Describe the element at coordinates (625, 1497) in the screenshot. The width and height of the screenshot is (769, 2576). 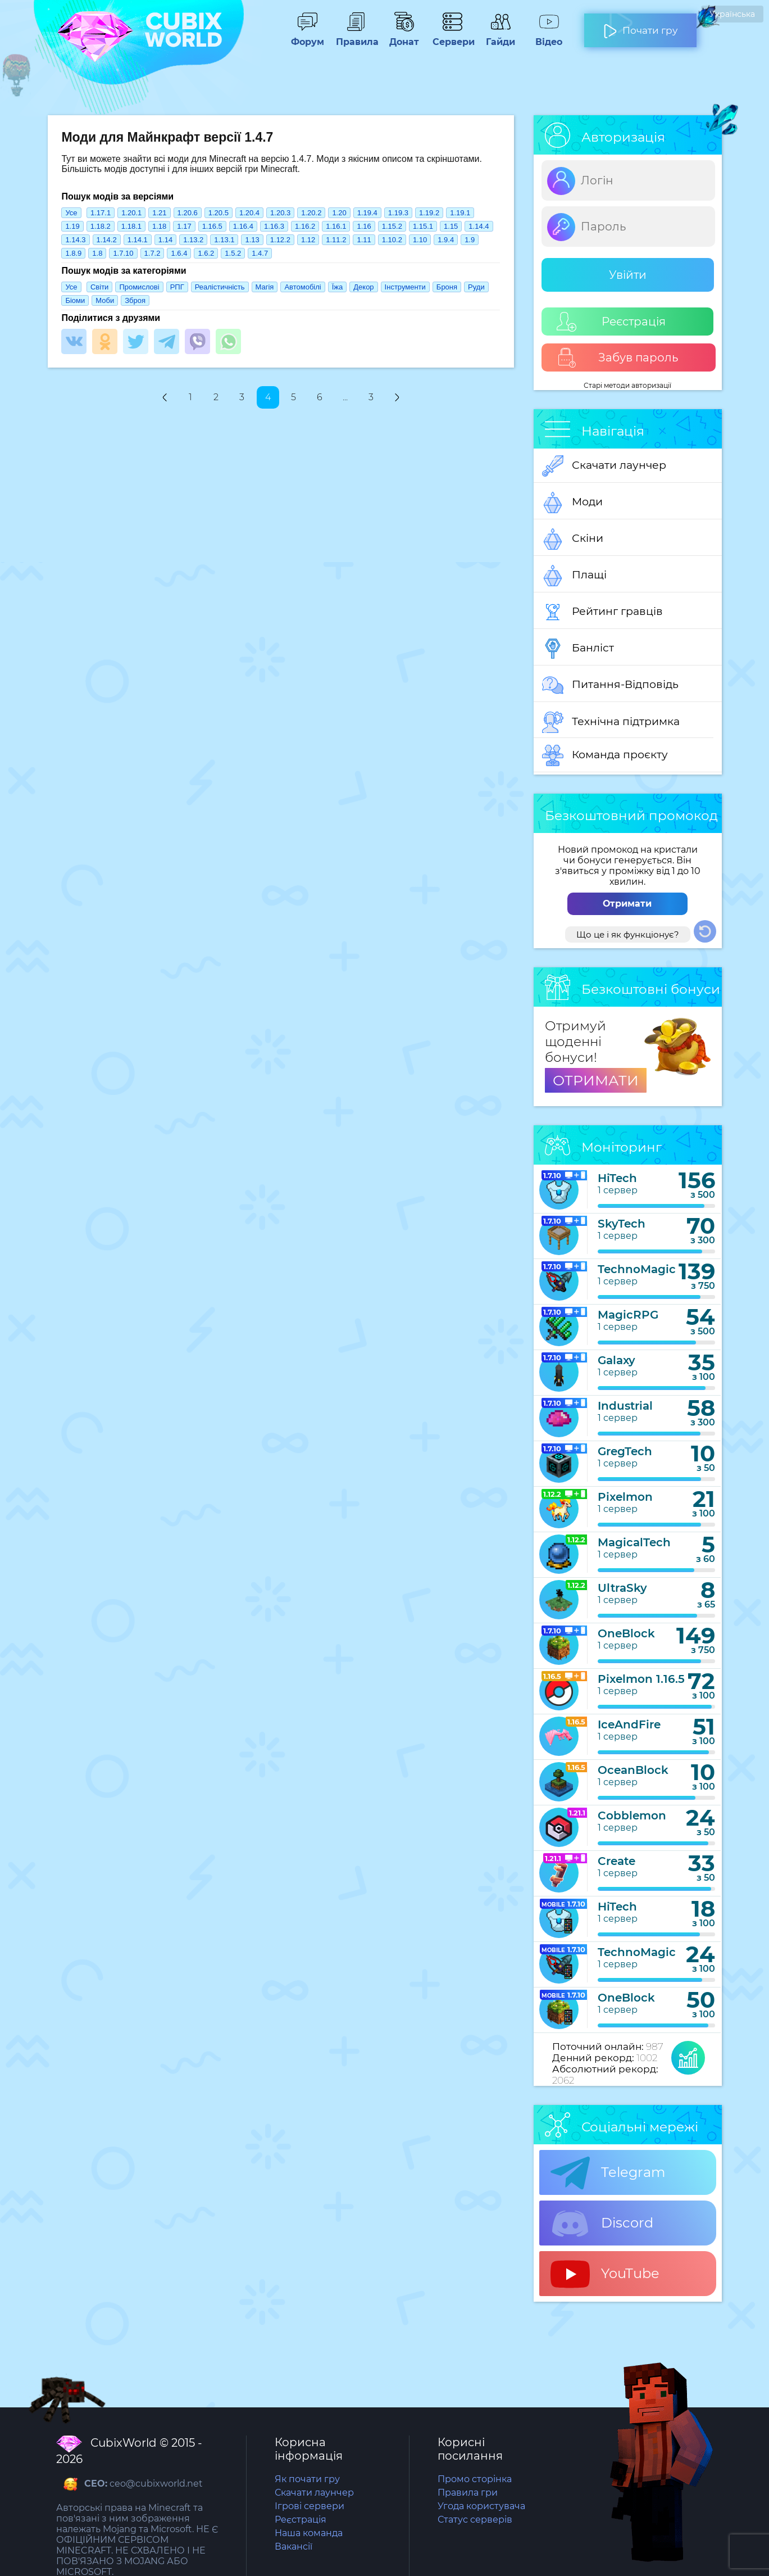
I see `Pixelmon` at that location.